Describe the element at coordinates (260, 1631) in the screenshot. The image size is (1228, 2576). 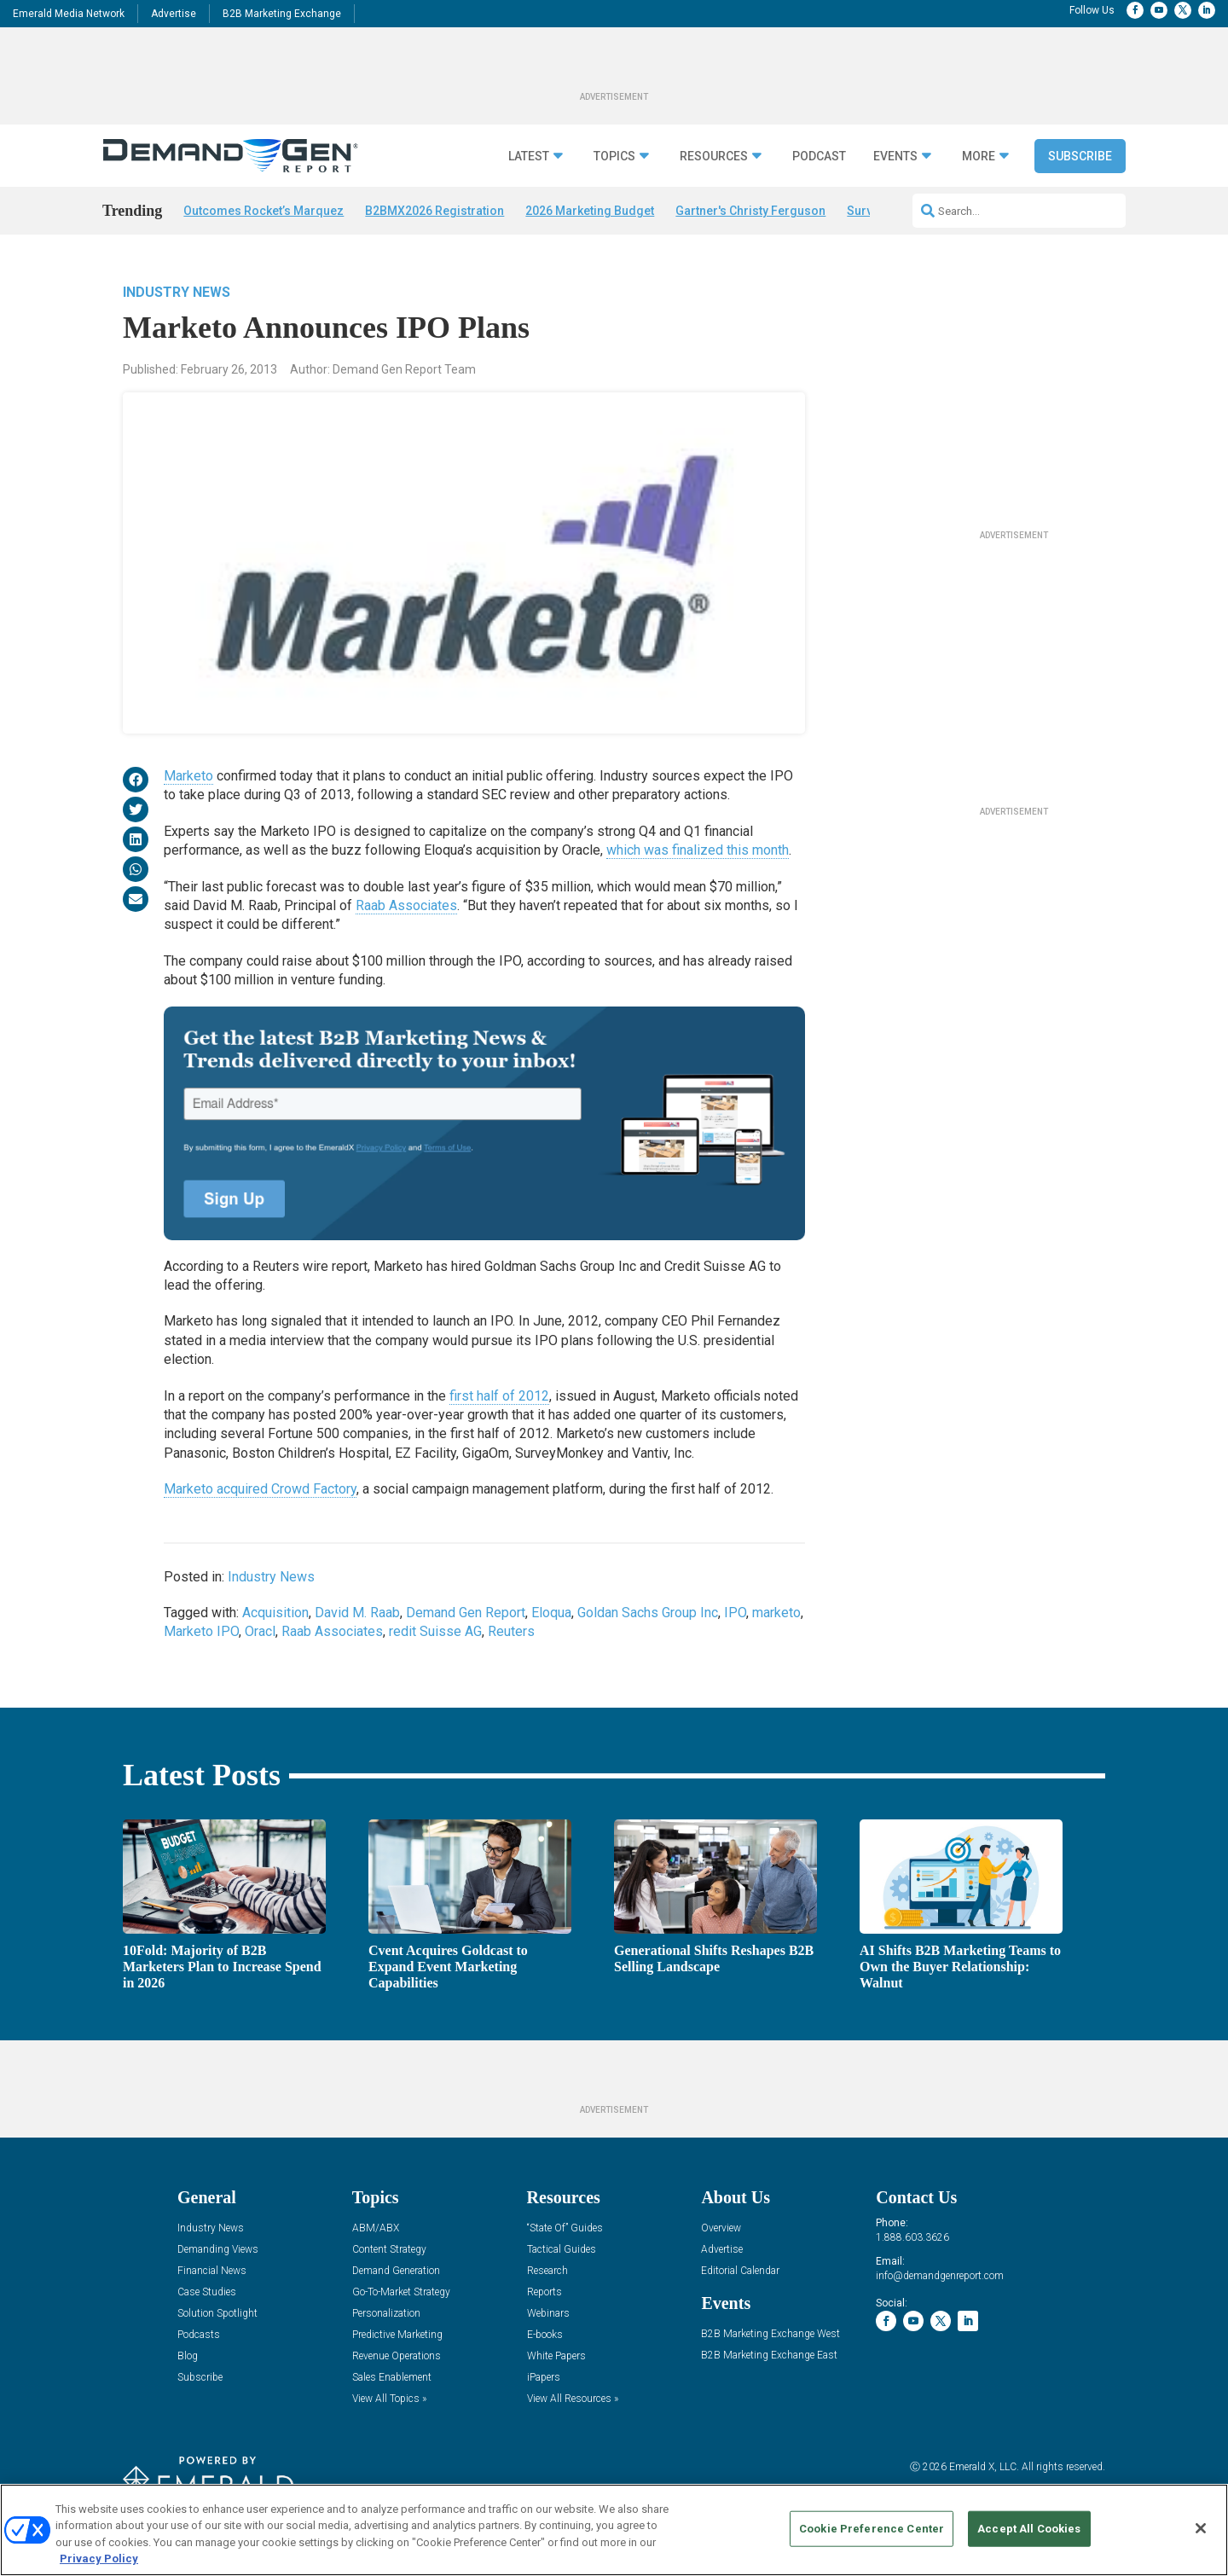
I see `Oracl` at that location.